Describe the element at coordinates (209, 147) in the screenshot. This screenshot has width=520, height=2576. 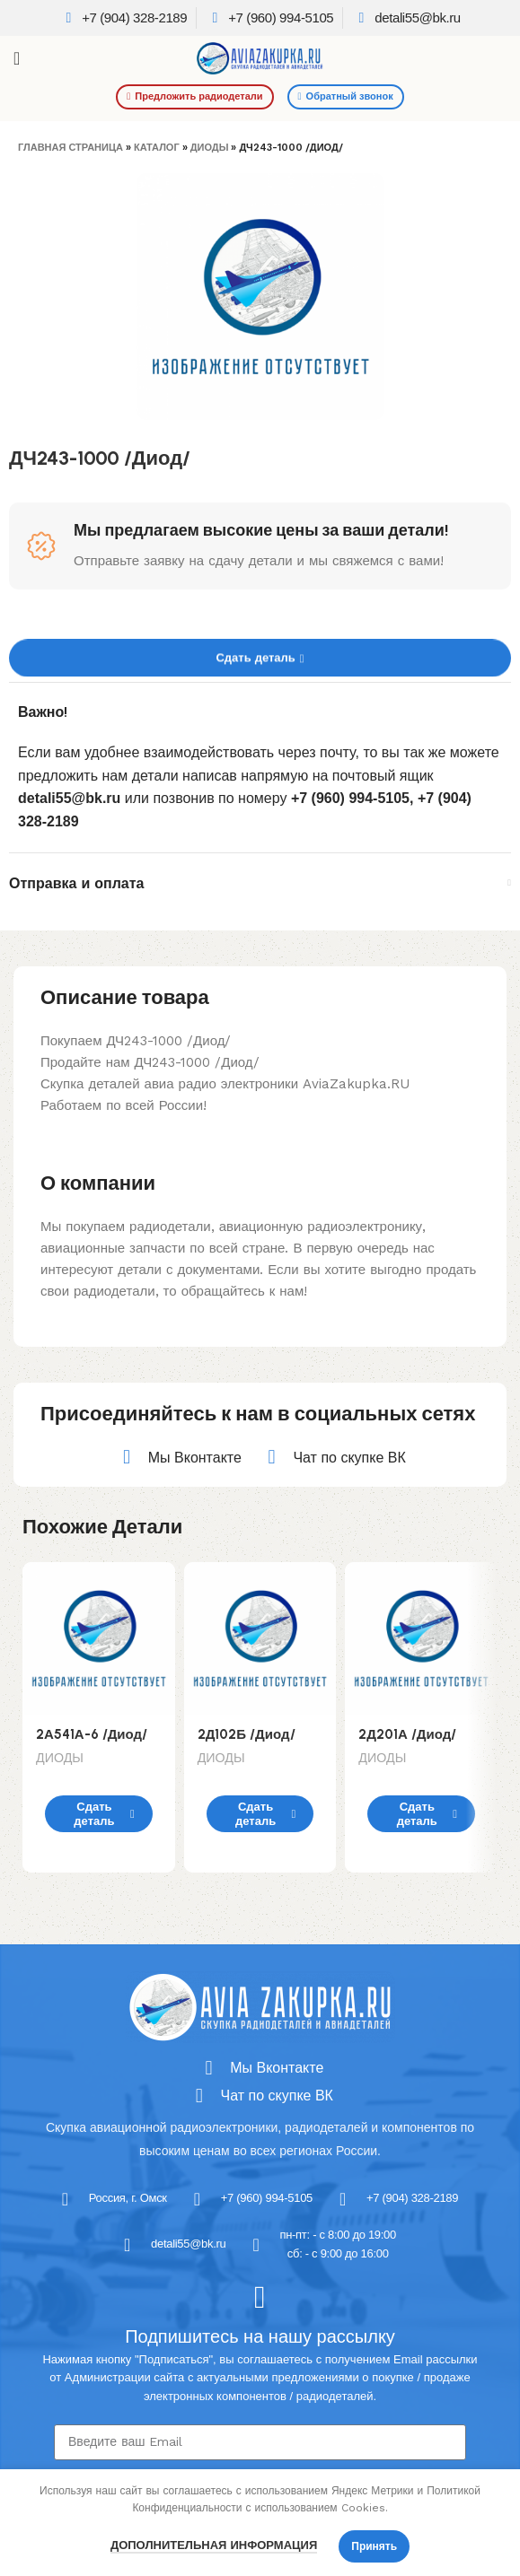
I see `ДИОДЫ` at that location.